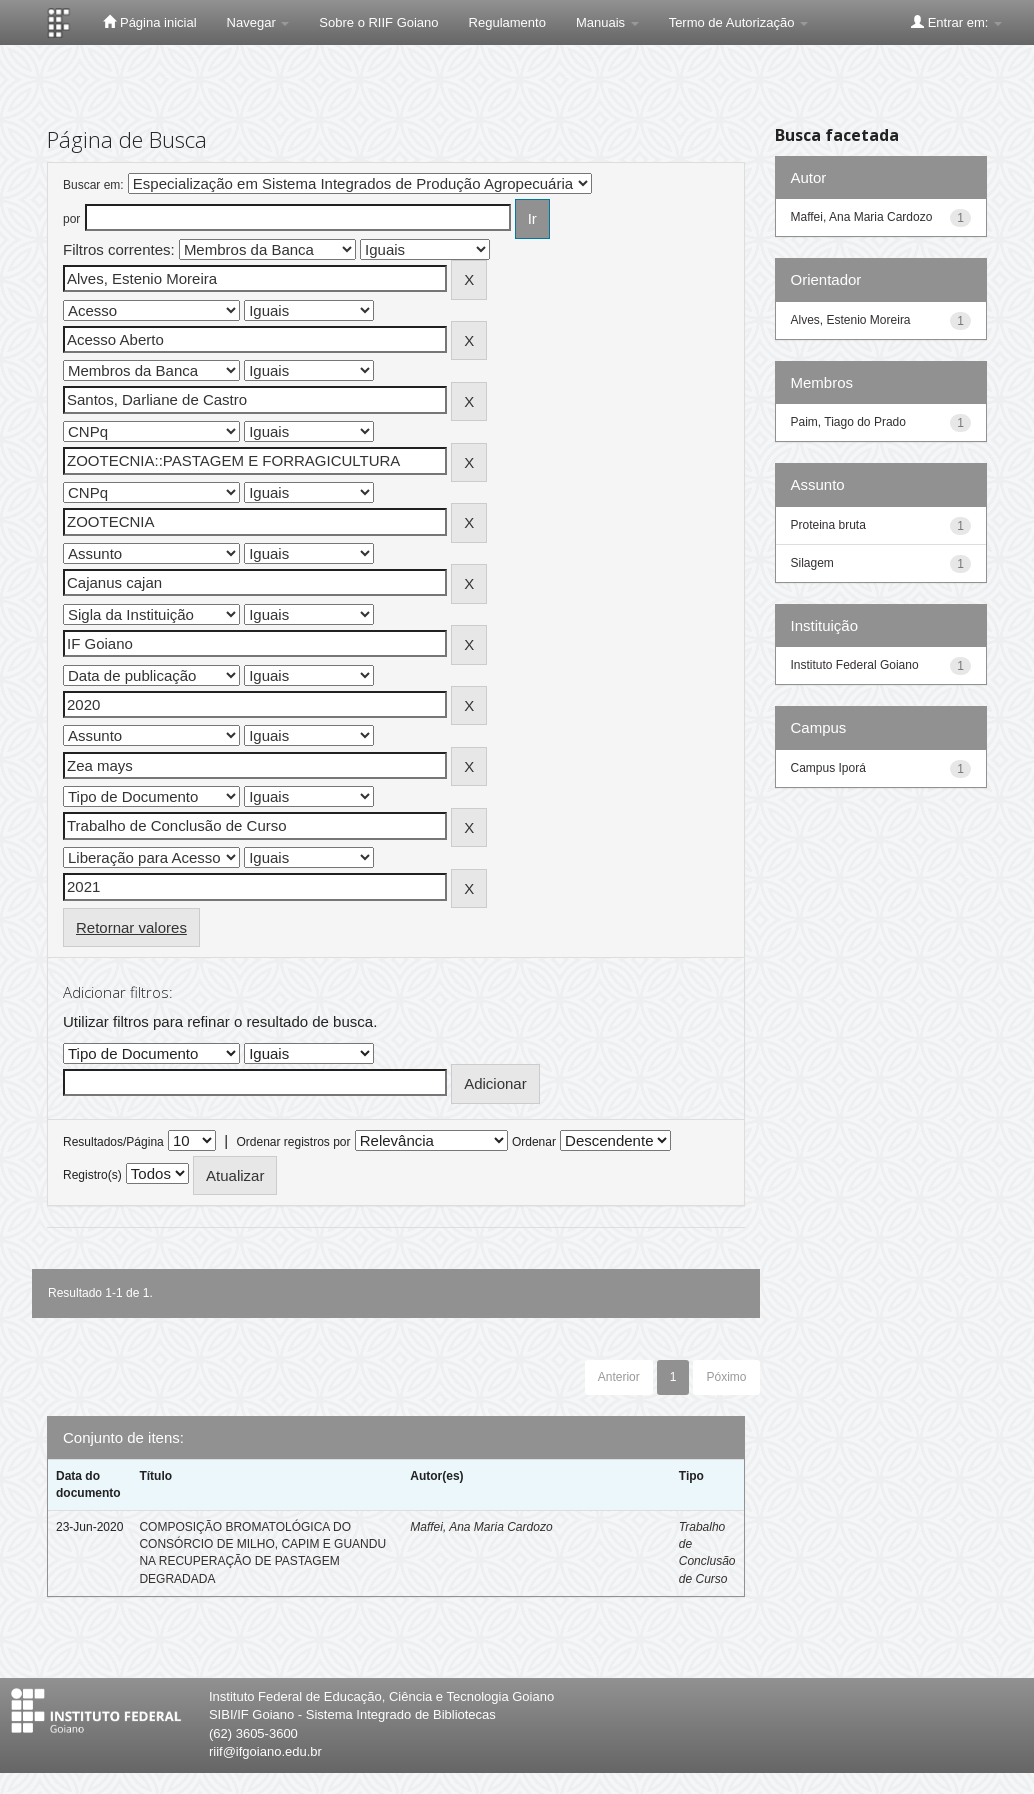  I want to click on Instituto Federal Goiano, so click(855, 665).